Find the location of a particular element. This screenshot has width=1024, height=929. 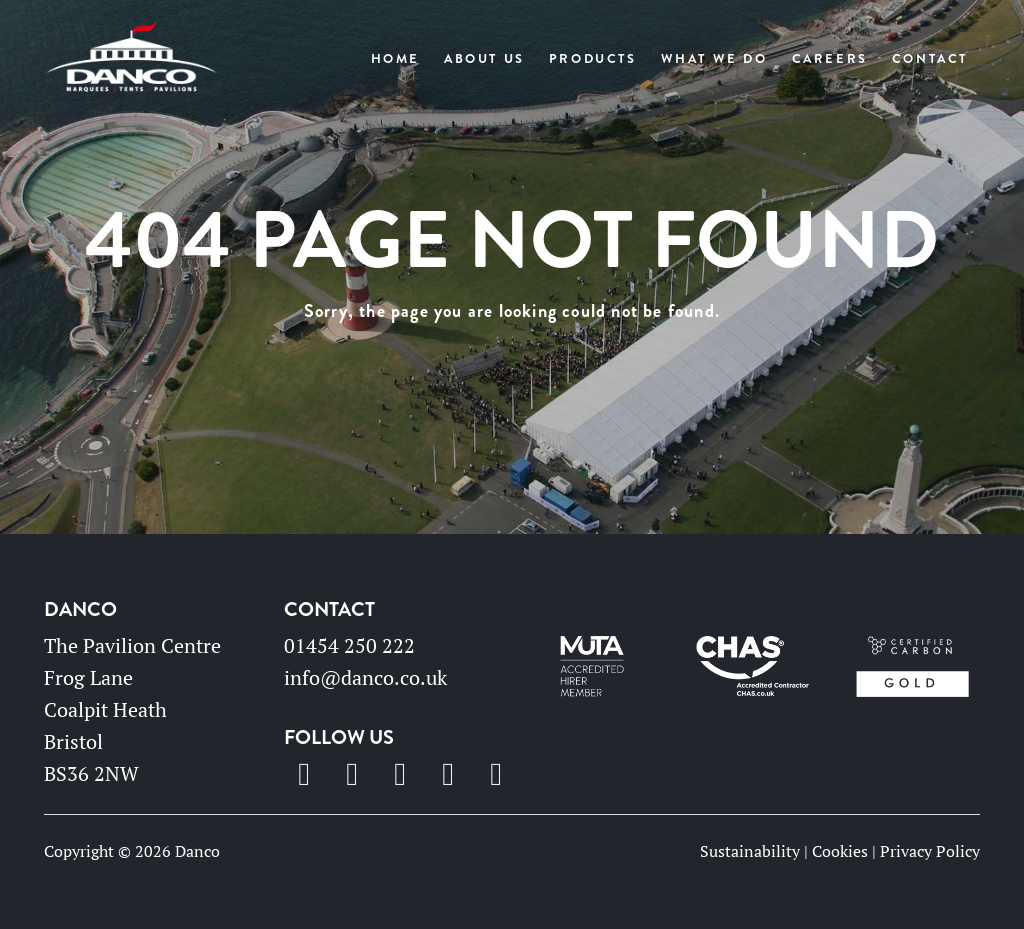

Sustainability is located at coordinates (750, 851).